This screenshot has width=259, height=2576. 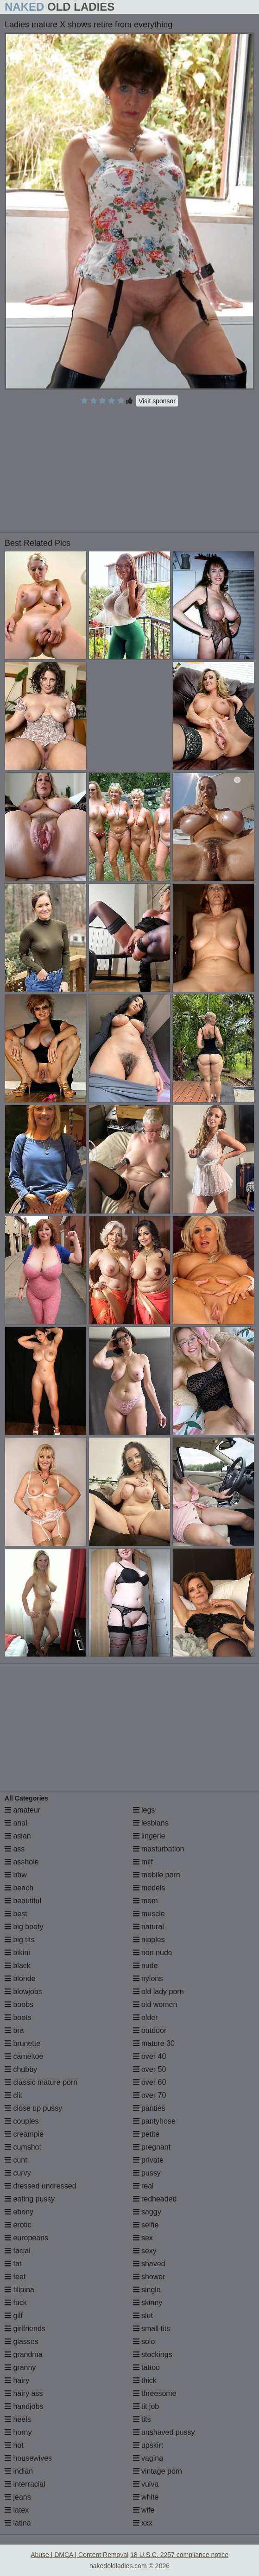 I want to click on facial, so click(x=18, y=2251).